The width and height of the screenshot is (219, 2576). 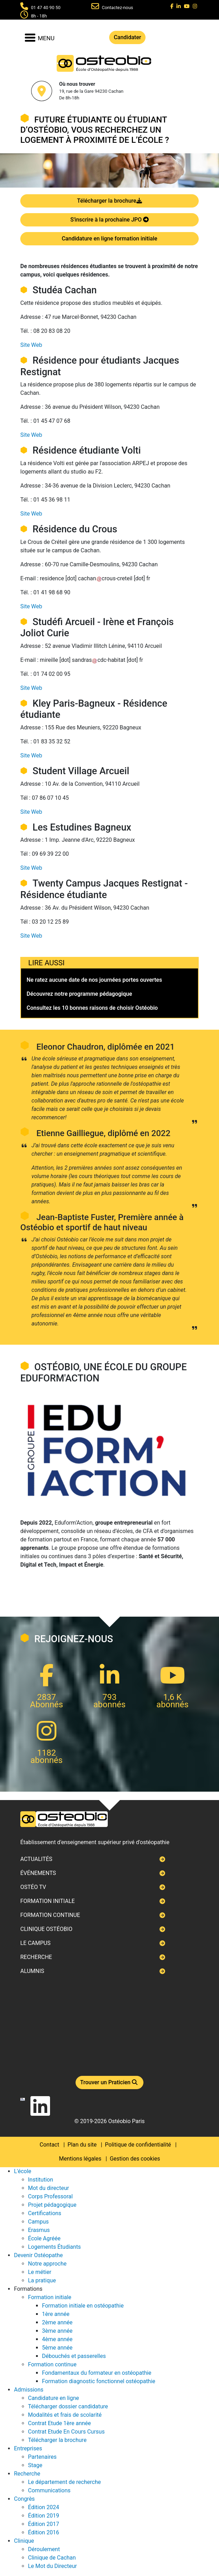 What do you see at coordinates (31, 345) in the screenshot?
I see `Site Web` at bounding box center [31, 345].